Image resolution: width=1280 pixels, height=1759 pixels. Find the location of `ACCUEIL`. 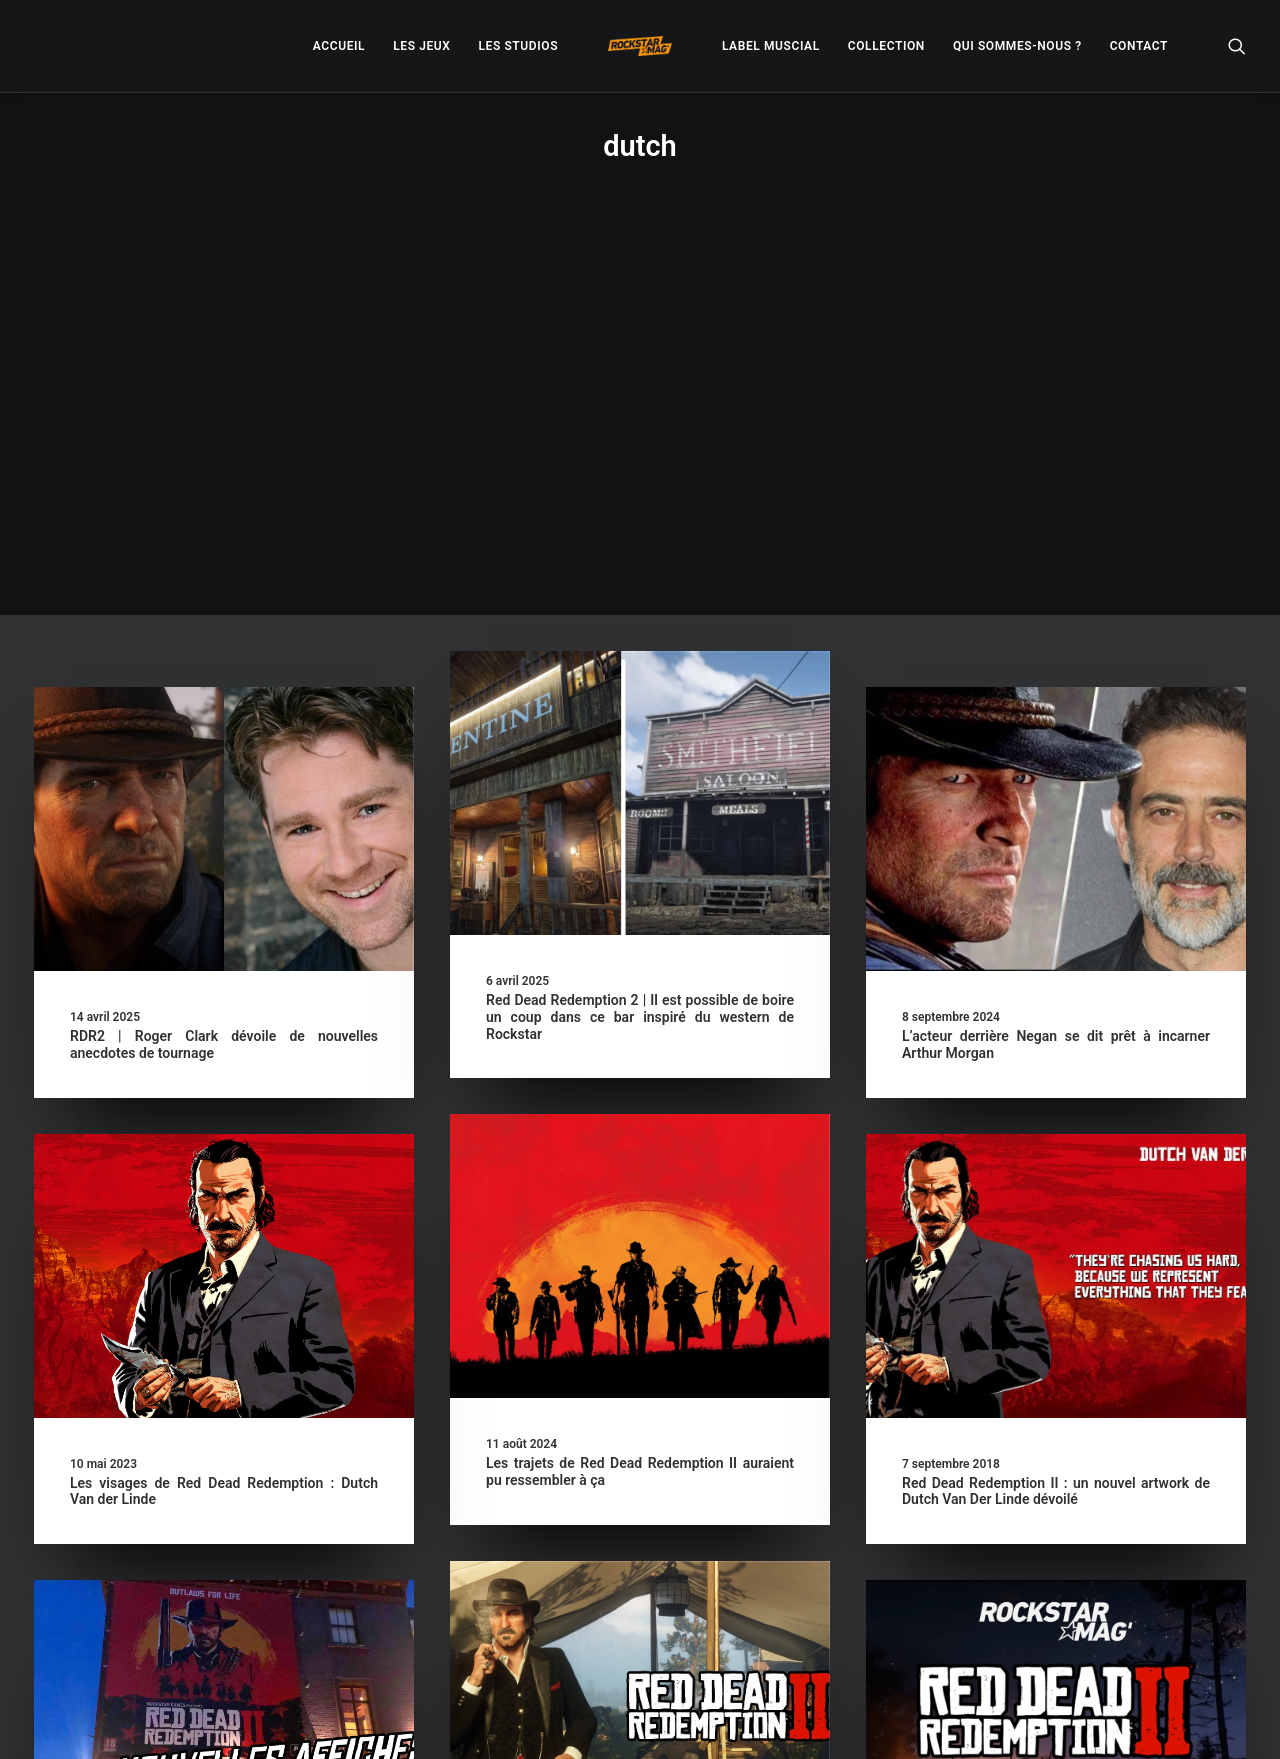

ACCUEIL is located at coordinates (339, 46).